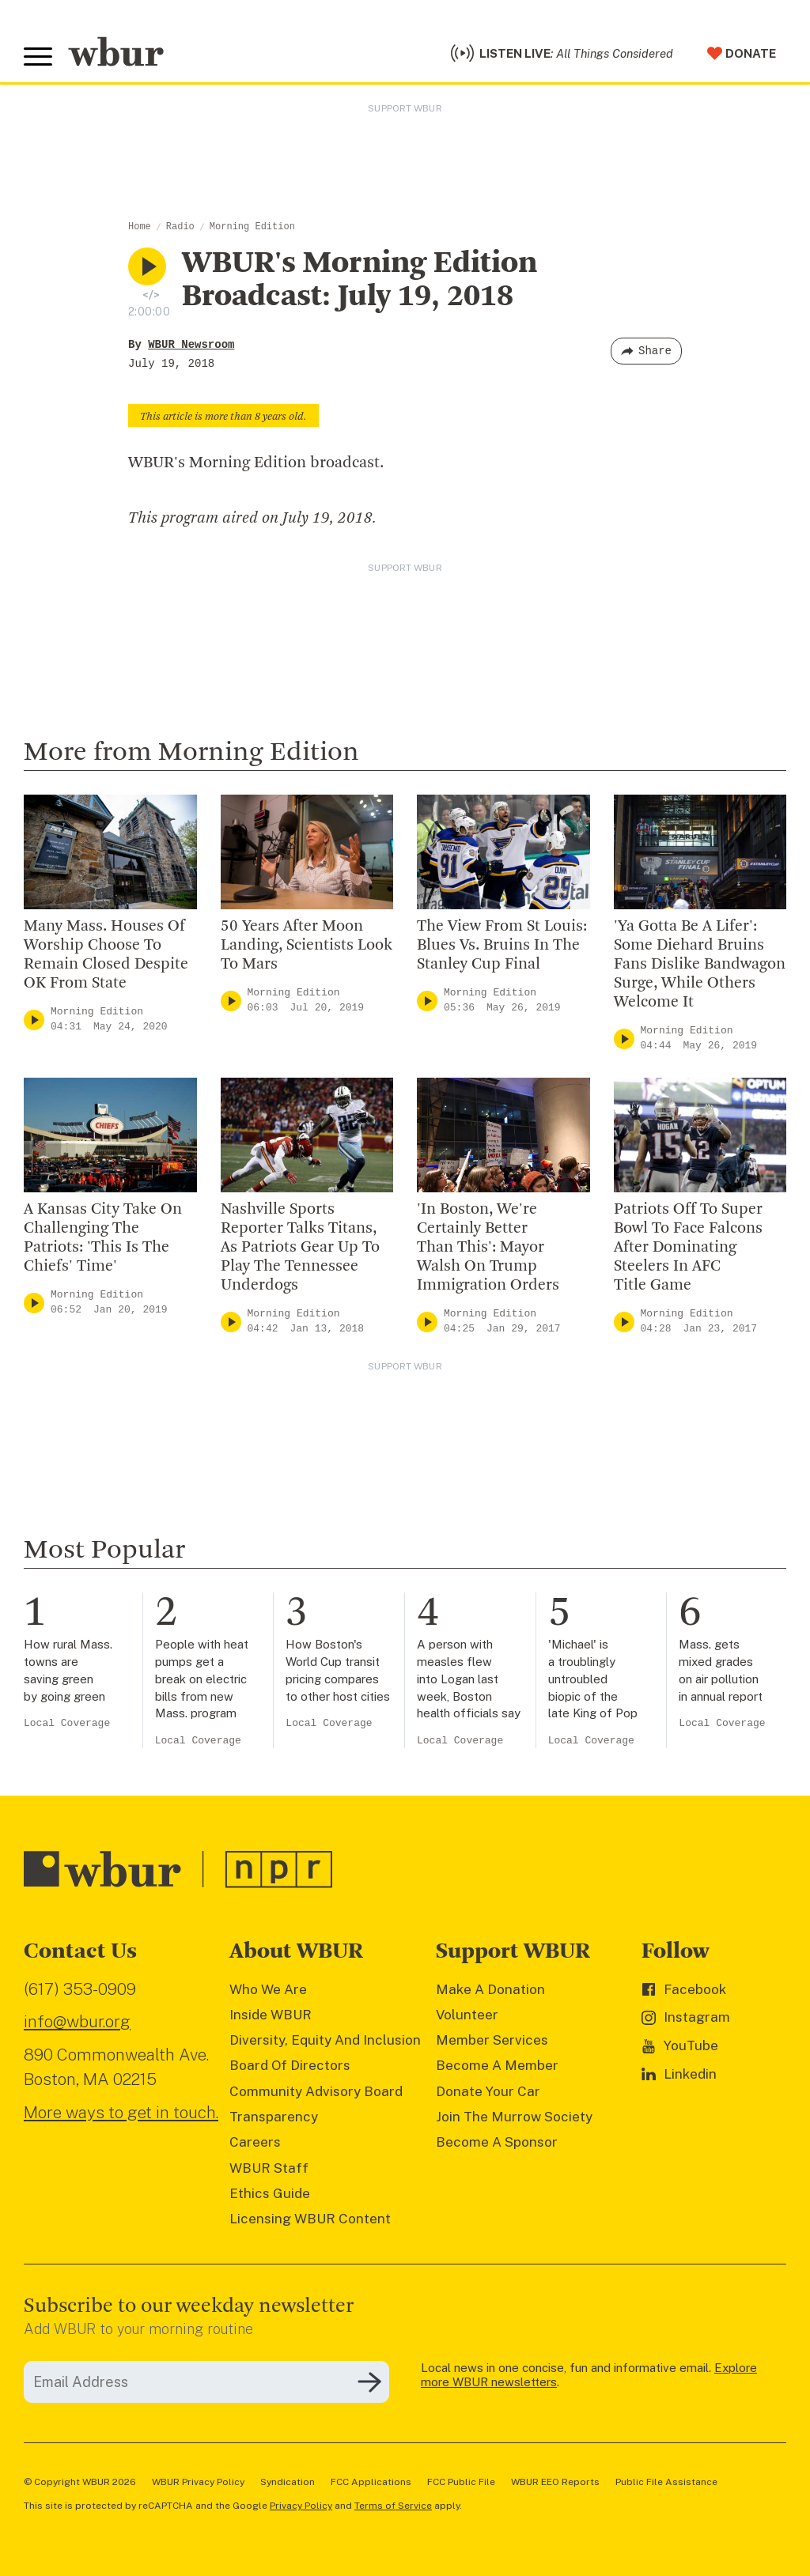 The height and width of the screenshot is (2576, 810). I want to click on [Toggle global menu], so click(38, 56).